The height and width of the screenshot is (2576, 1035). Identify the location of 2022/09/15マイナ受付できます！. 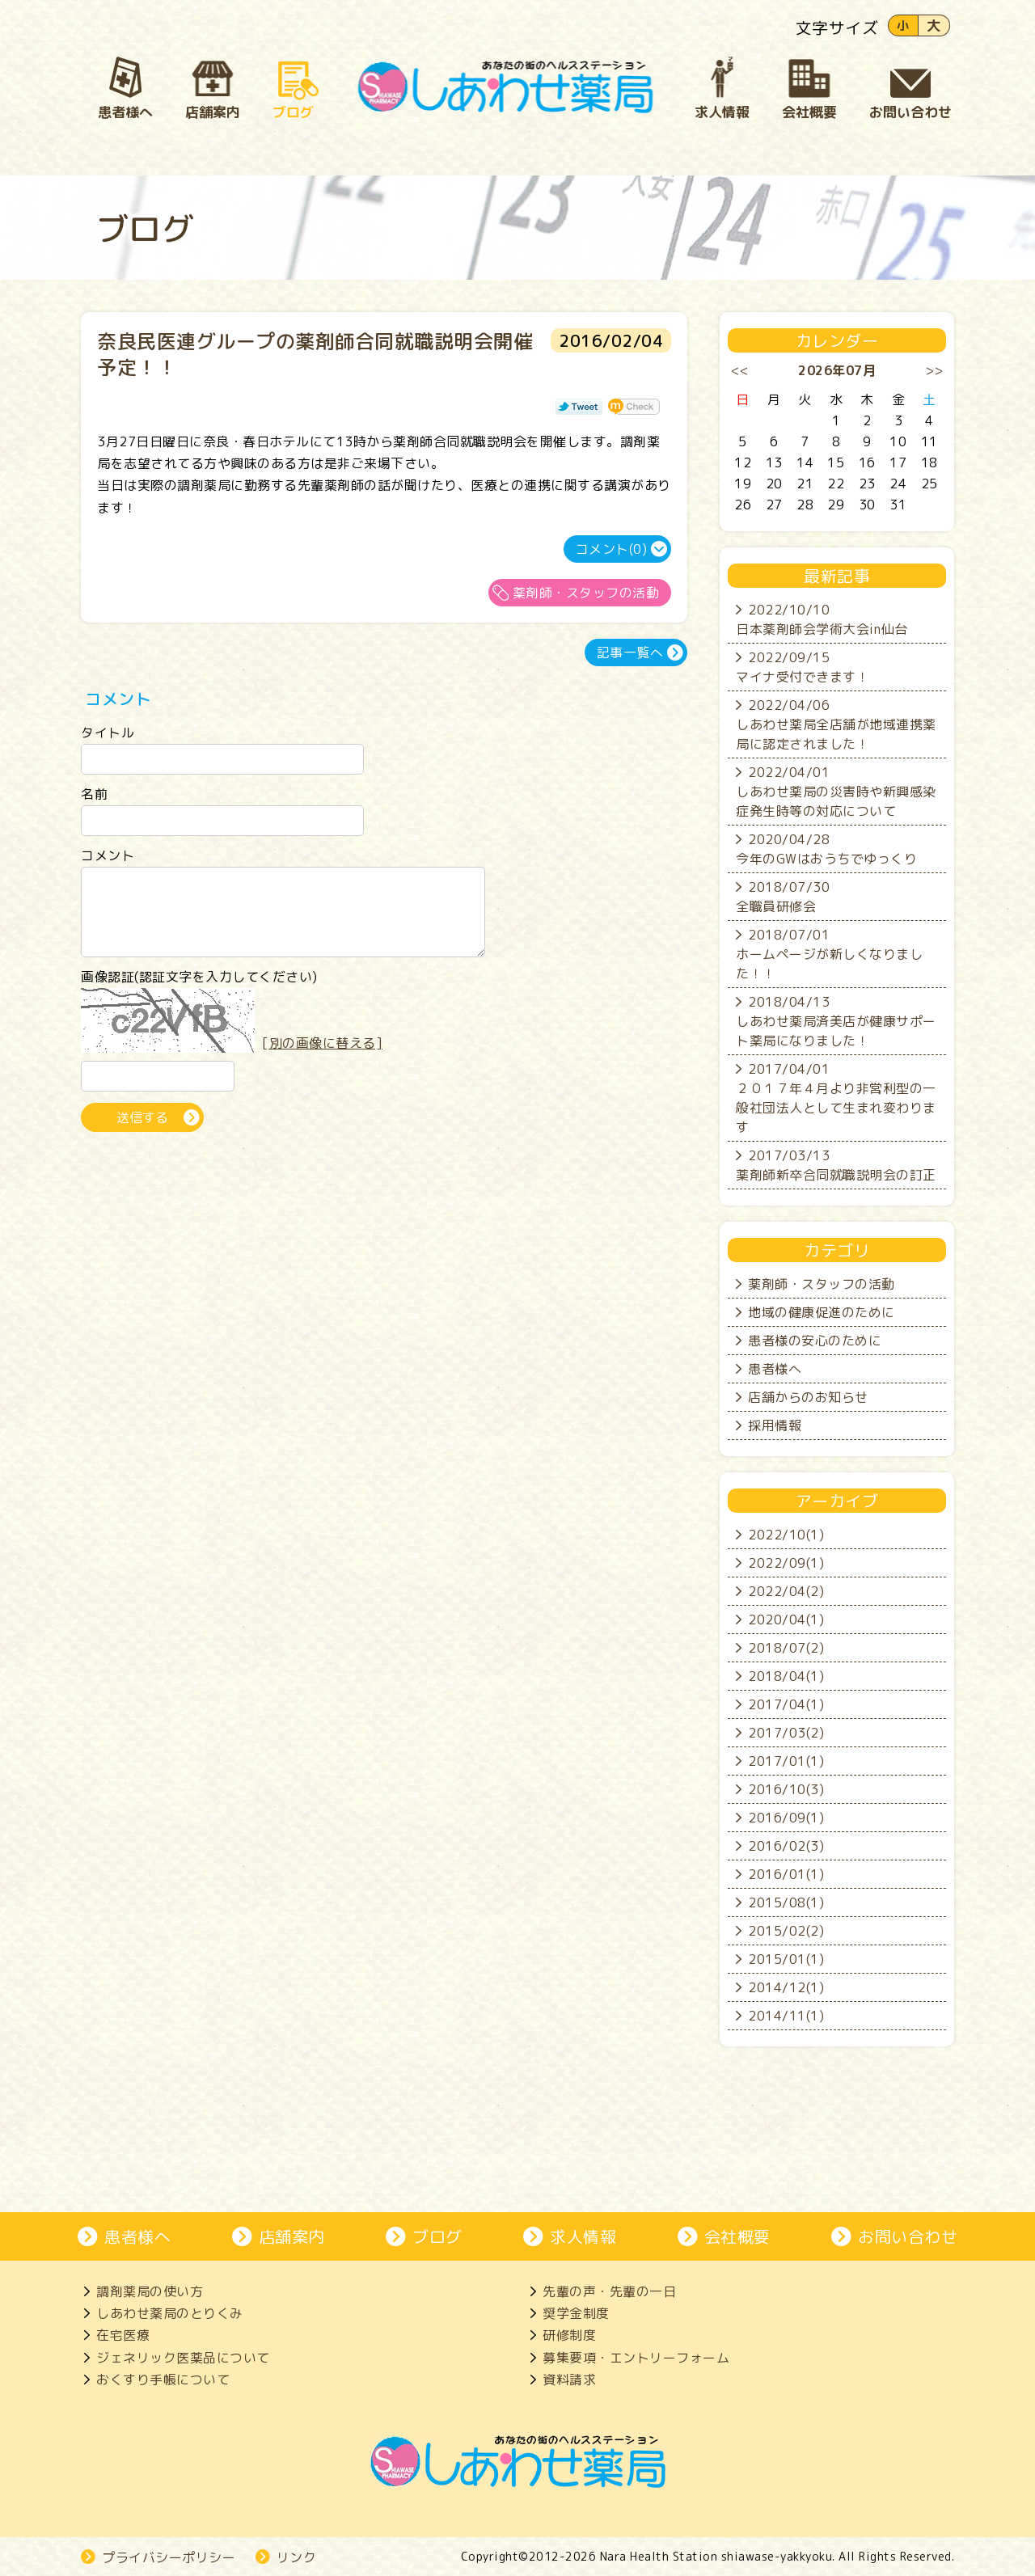
(802, 667).